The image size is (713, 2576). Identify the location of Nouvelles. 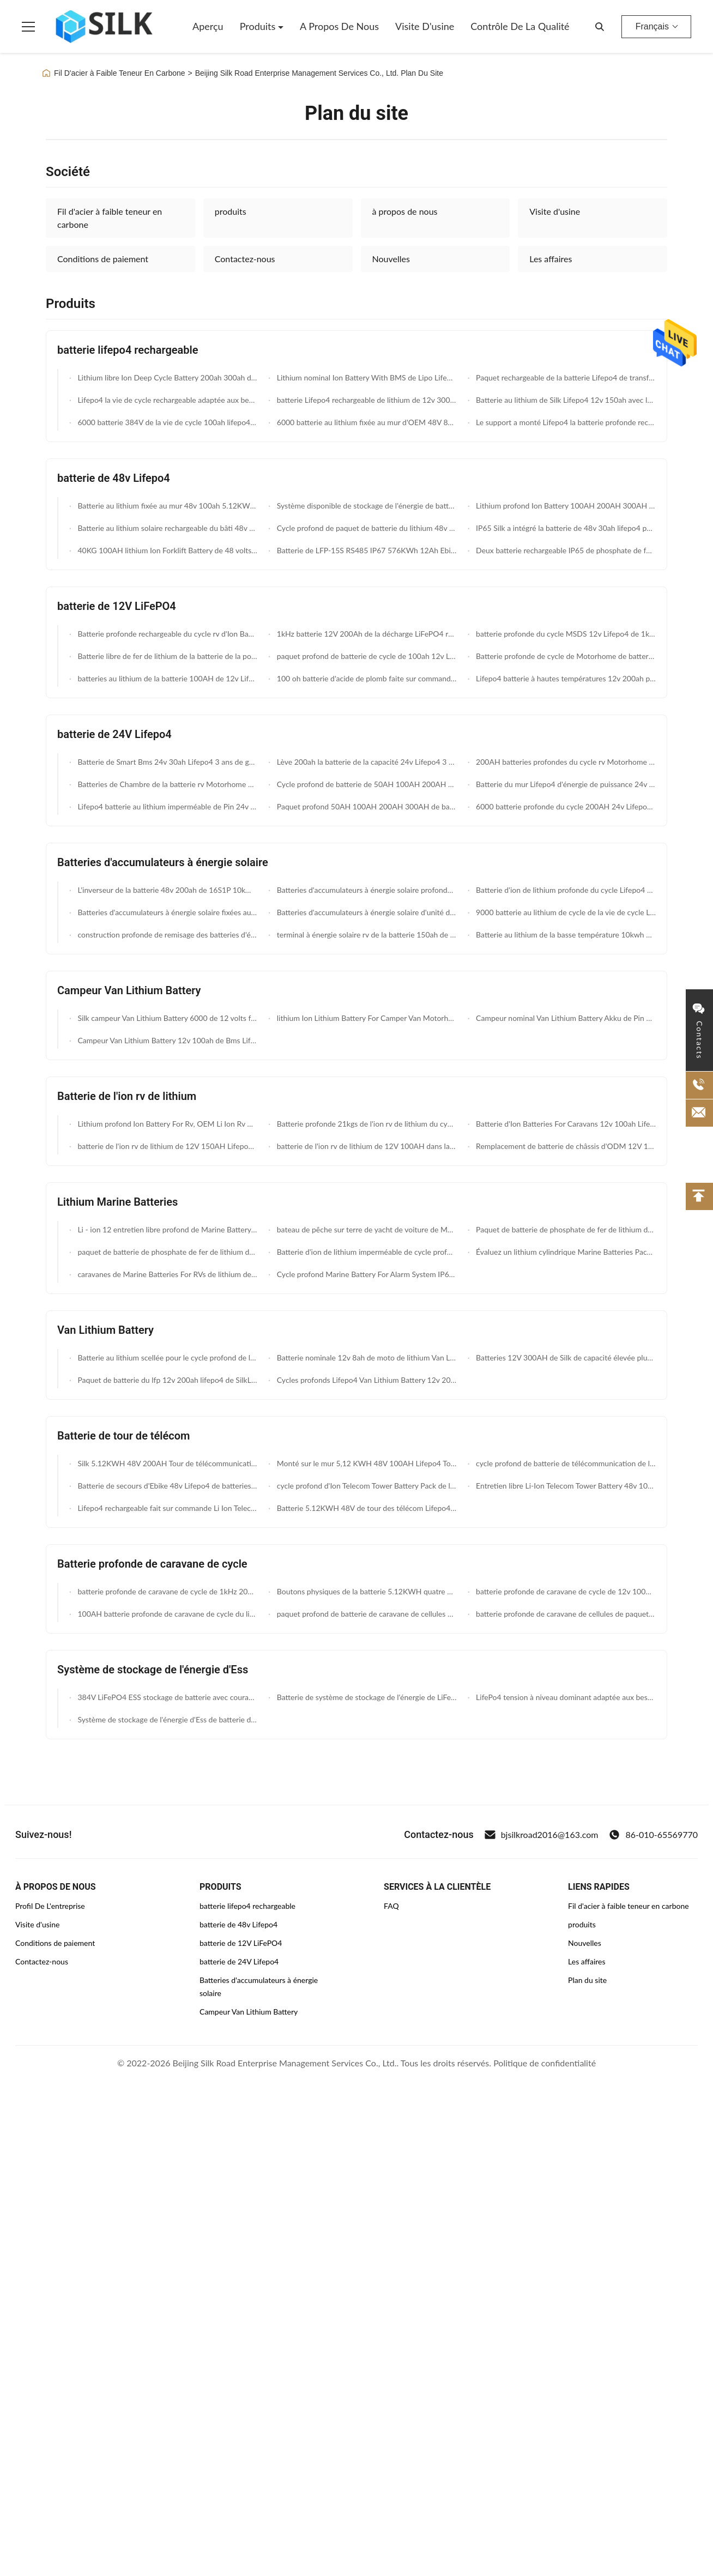
(391, 258).